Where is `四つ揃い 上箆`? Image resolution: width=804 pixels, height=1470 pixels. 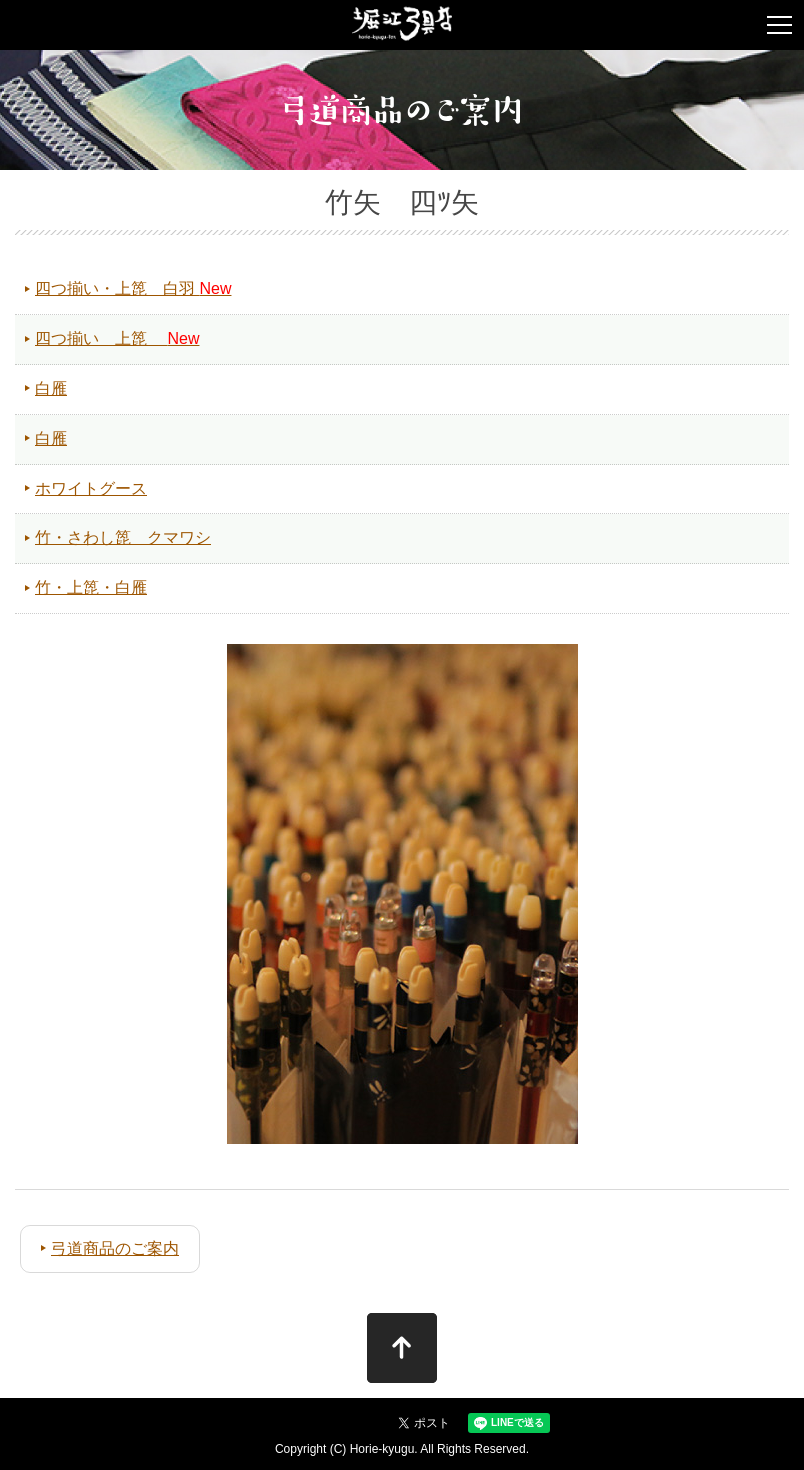
四つ揃い 上箆 is located at coordinates (117, 338).